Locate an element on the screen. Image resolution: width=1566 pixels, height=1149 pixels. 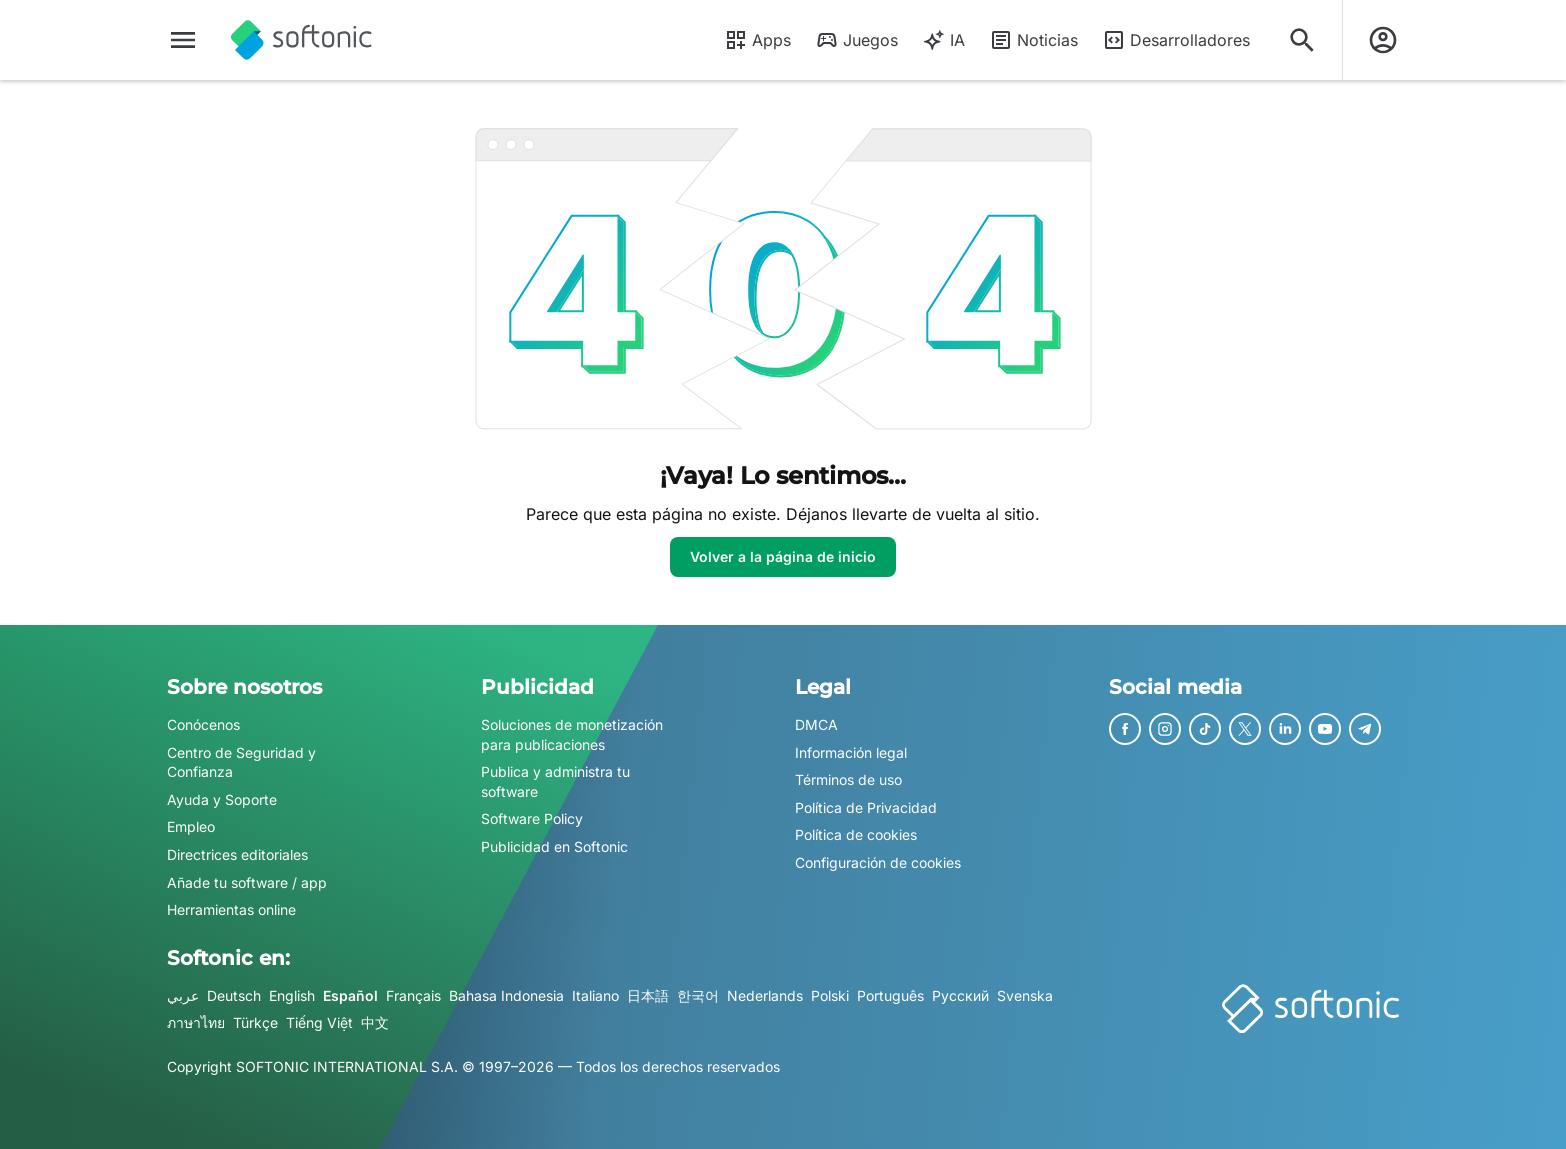
Bahasa Indonesia is located at coordinates (506, 995).